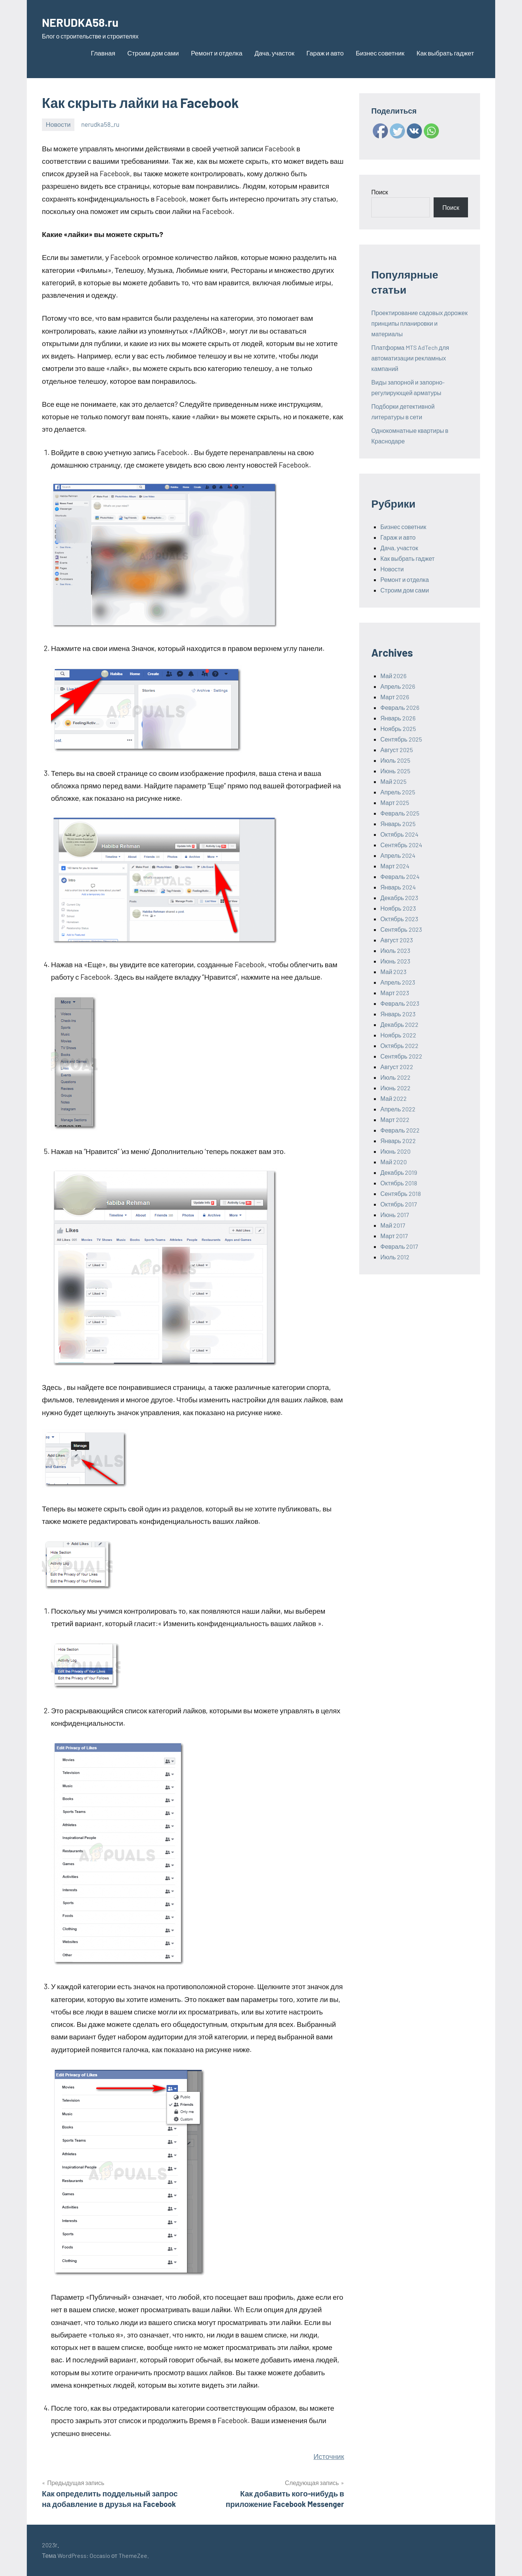  I want to click on nerudka58_ru, so click(100, 124).